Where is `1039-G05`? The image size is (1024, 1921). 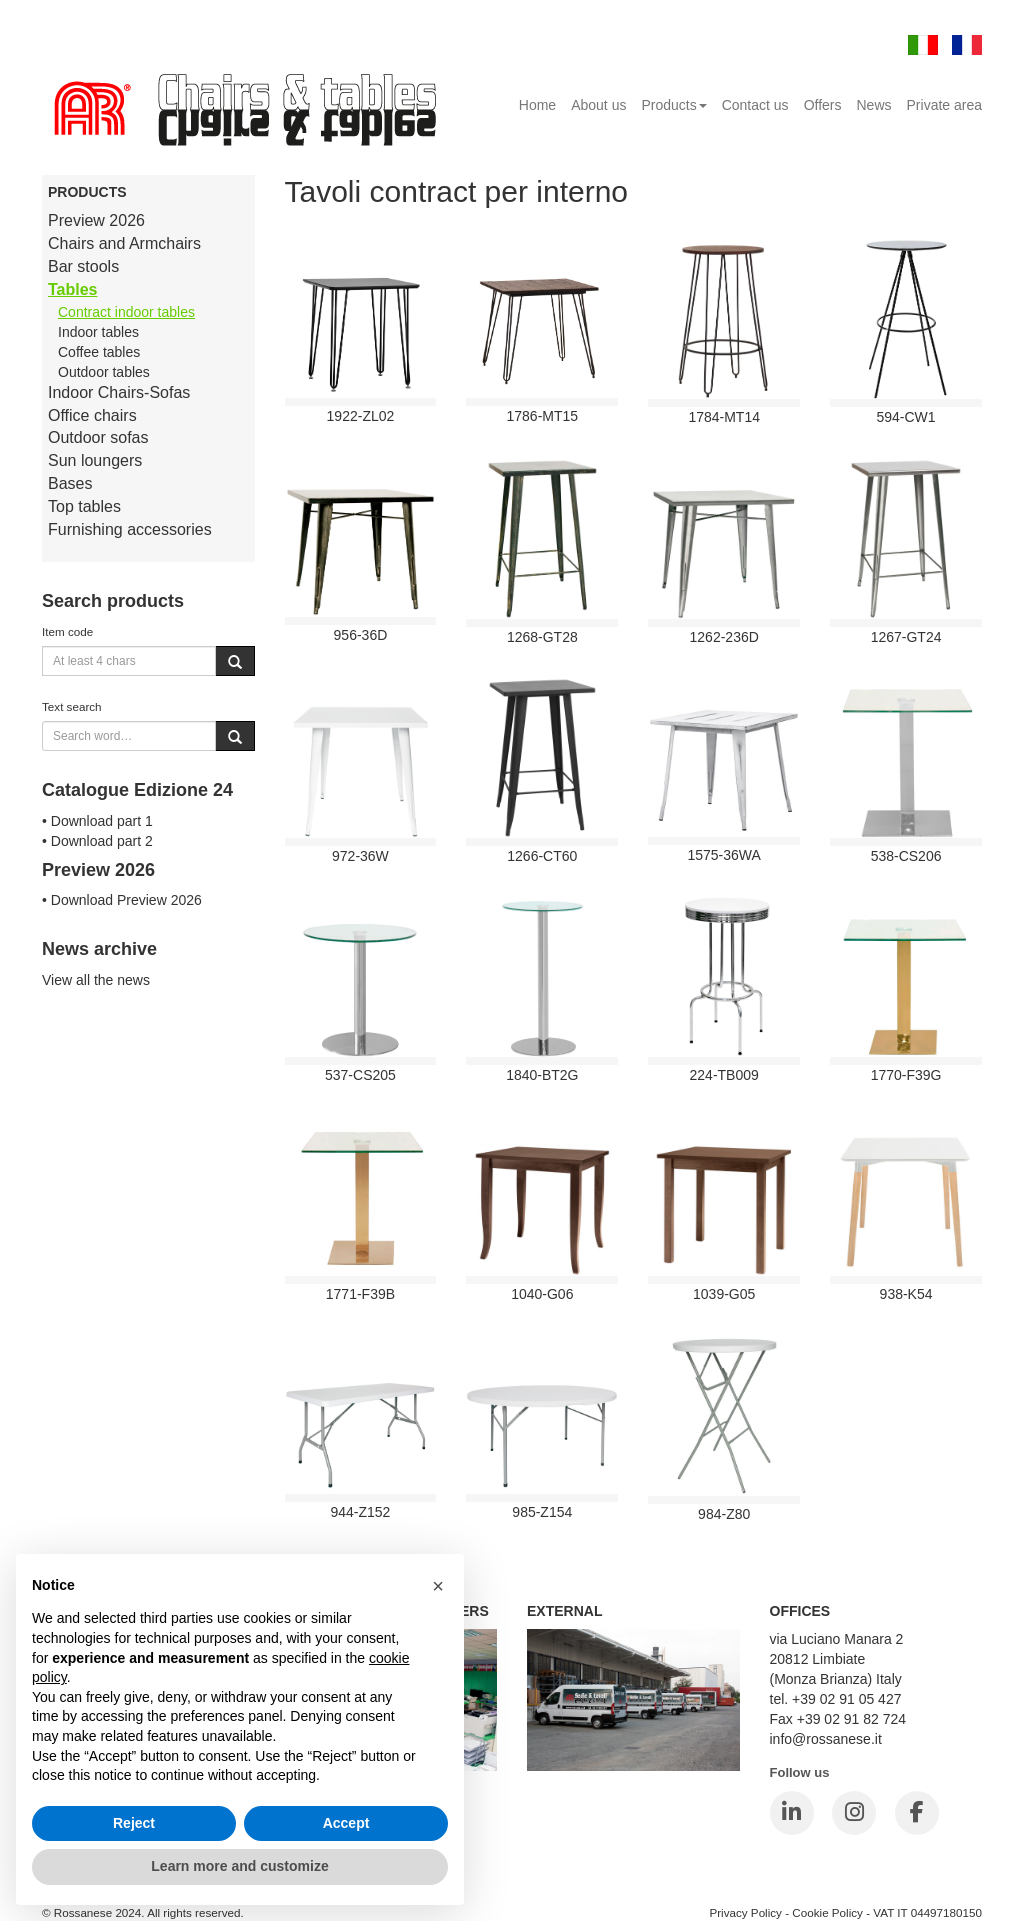
1039-G05 is located at coordinates (724, 1294).